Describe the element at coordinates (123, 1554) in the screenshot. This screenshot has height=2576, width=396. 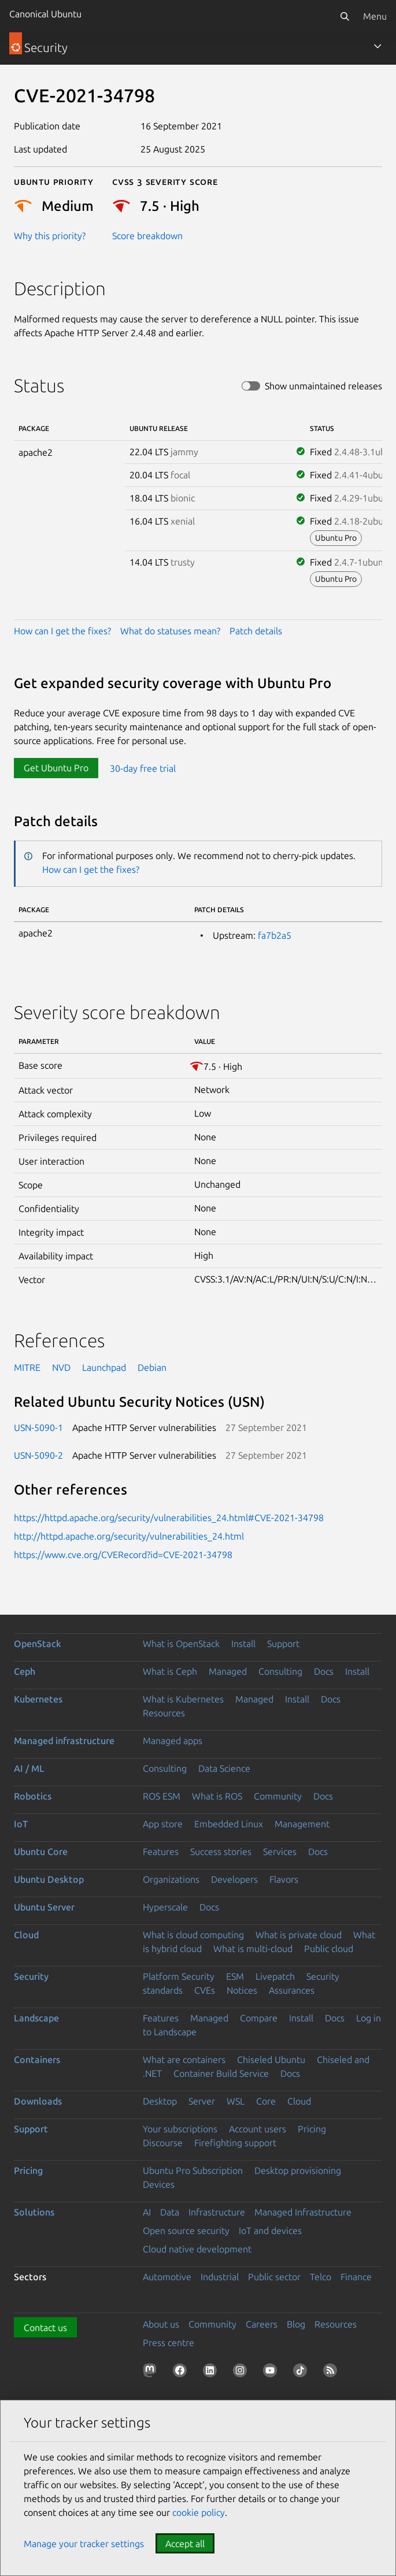
I see `https://www.cve.org/CVERecord?id=CVE-2021-34798` at that location.